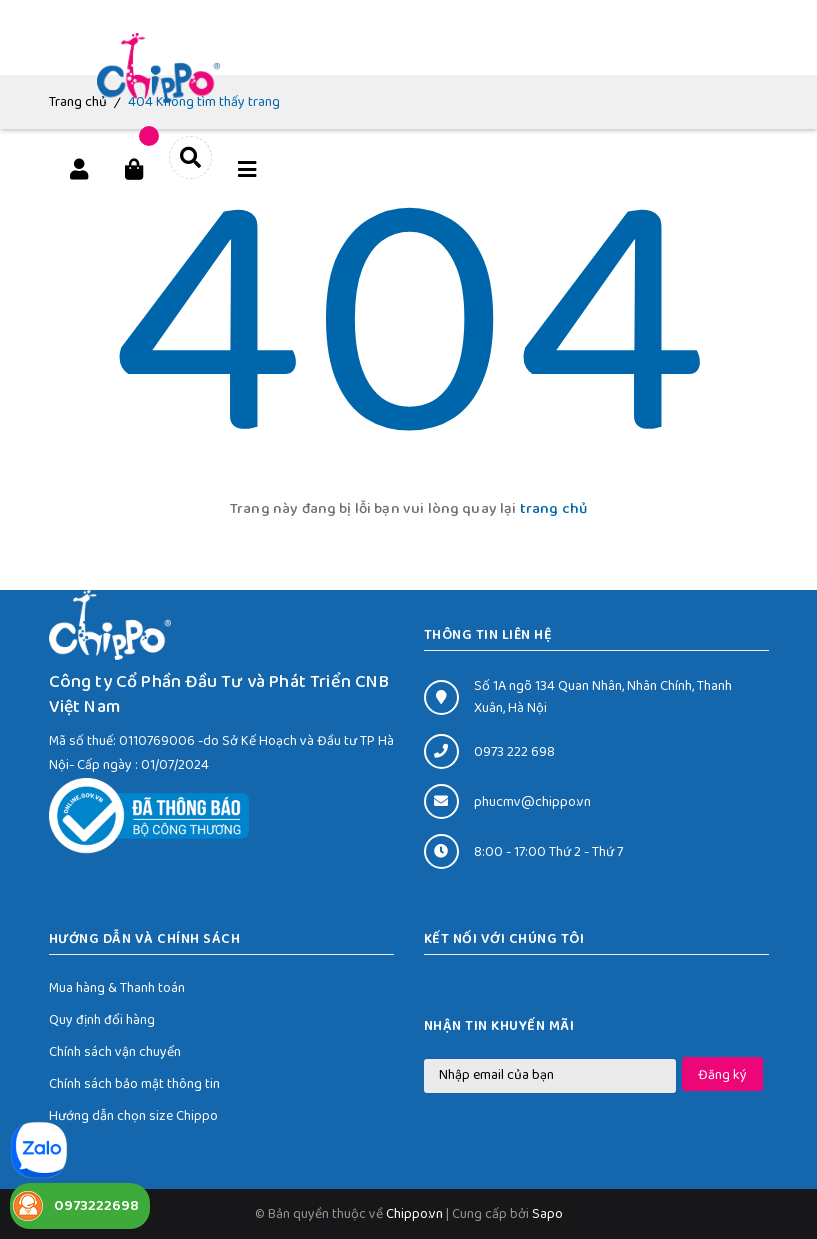 The image size is (817, 1239). I want to click on Quy định đổi hàng, so click(102, 1020).